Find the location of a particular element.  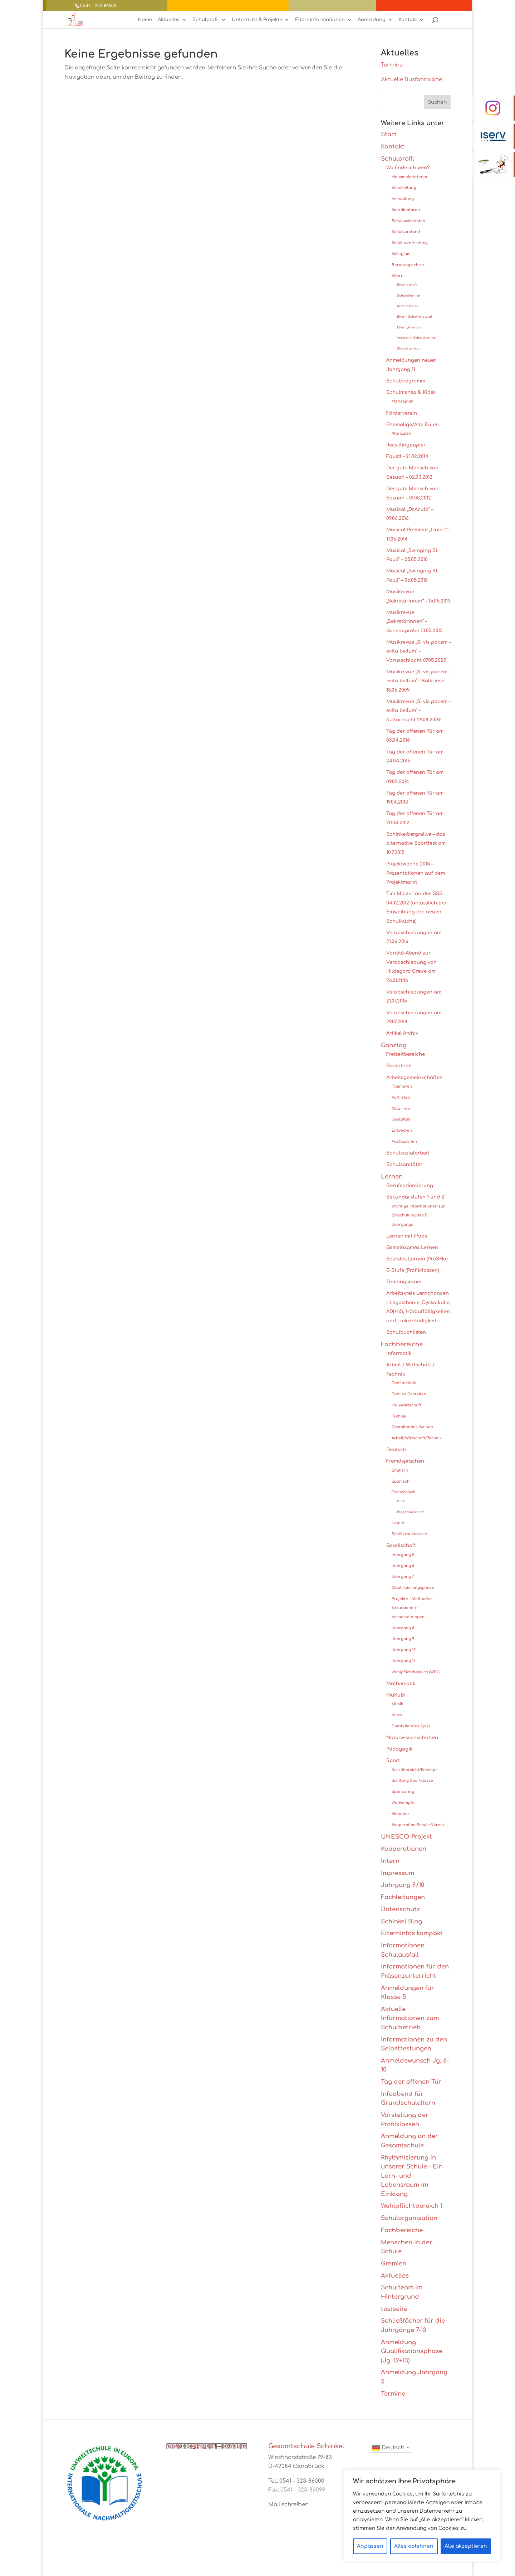

Technik is located at coordinates (399, 1416).